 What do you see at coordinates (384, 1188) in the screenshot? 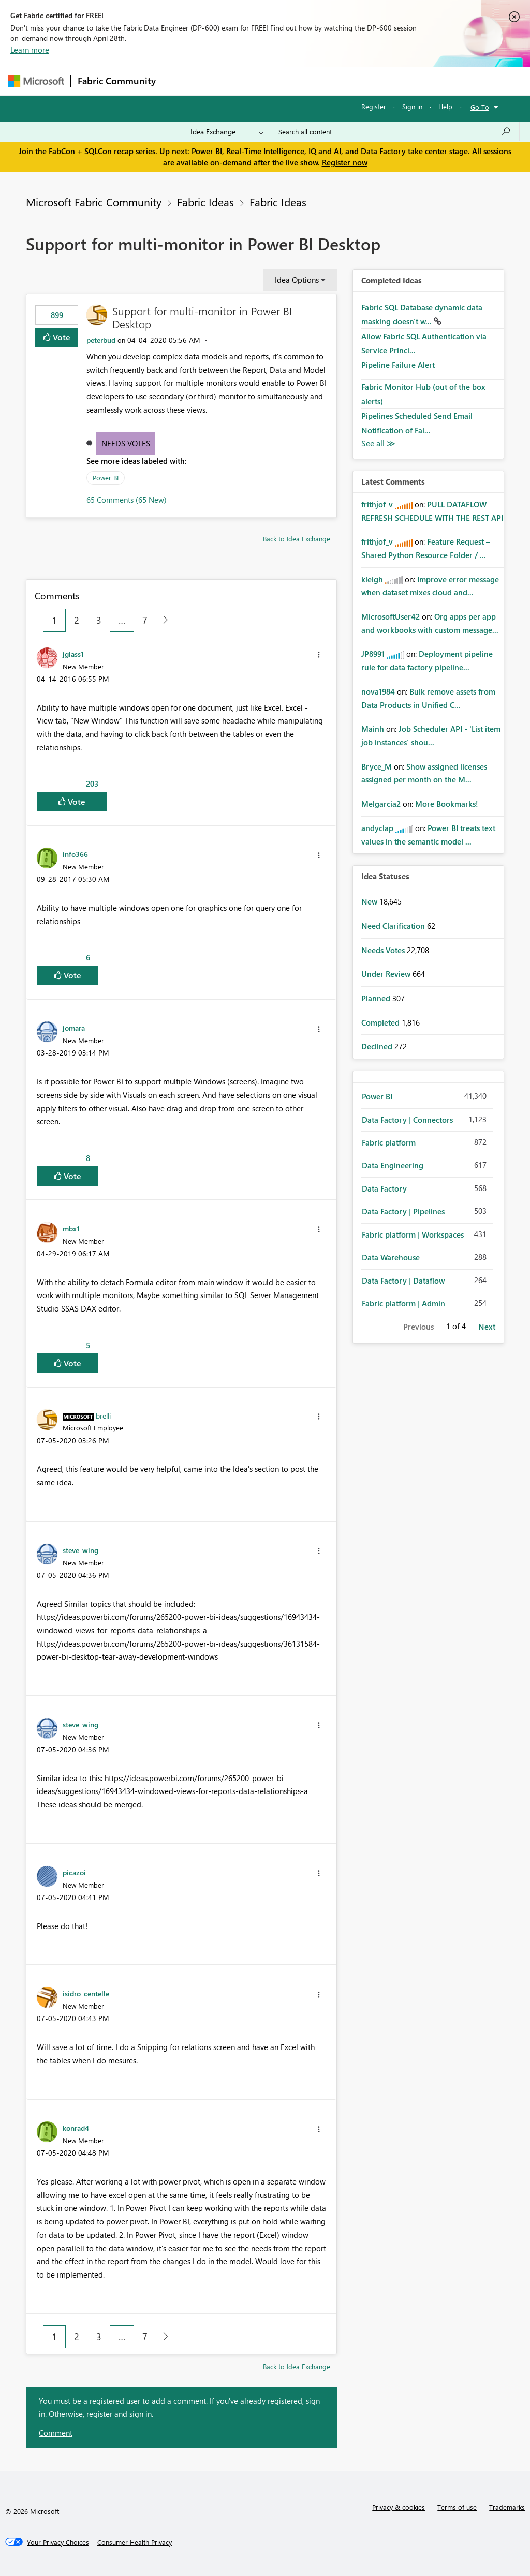
I see `Data Factory` at bounding box center [384, 1188].